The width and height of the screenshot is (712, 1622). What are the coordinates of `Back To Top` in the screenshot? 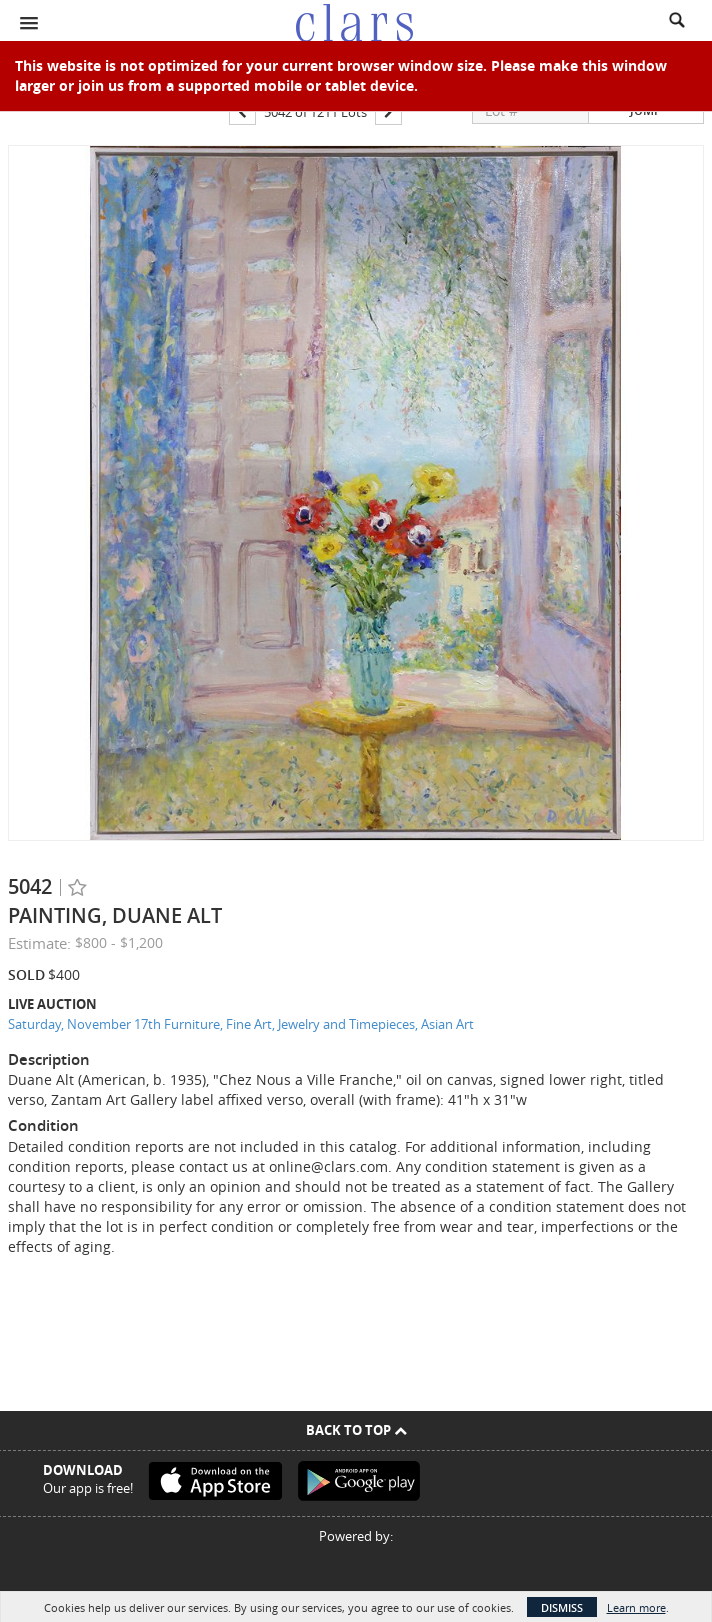 It's located at (356, 1430).